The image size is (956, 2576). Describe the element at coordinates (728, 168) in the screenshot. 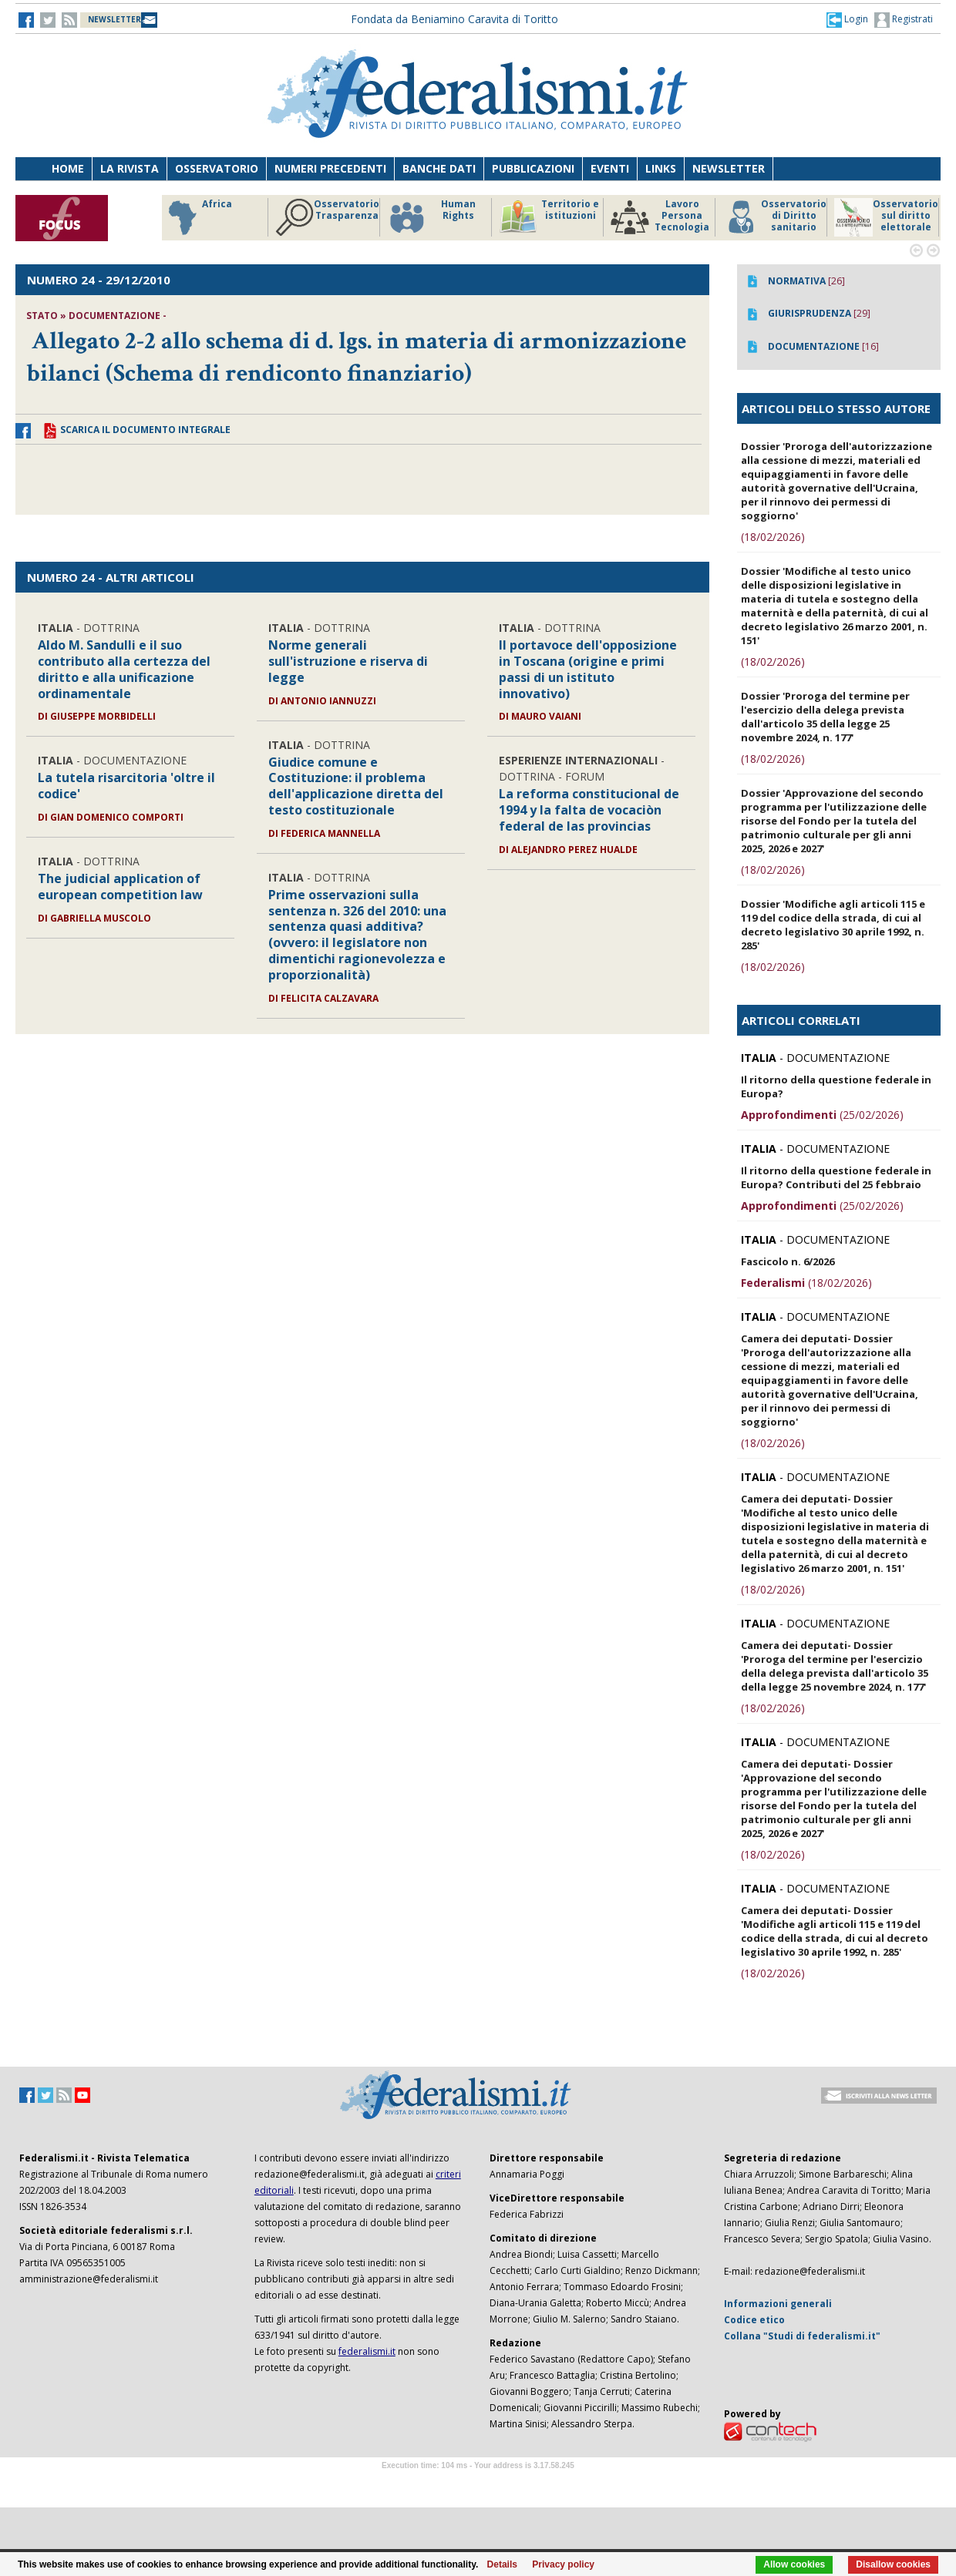

I see `Newsletter` at that location.